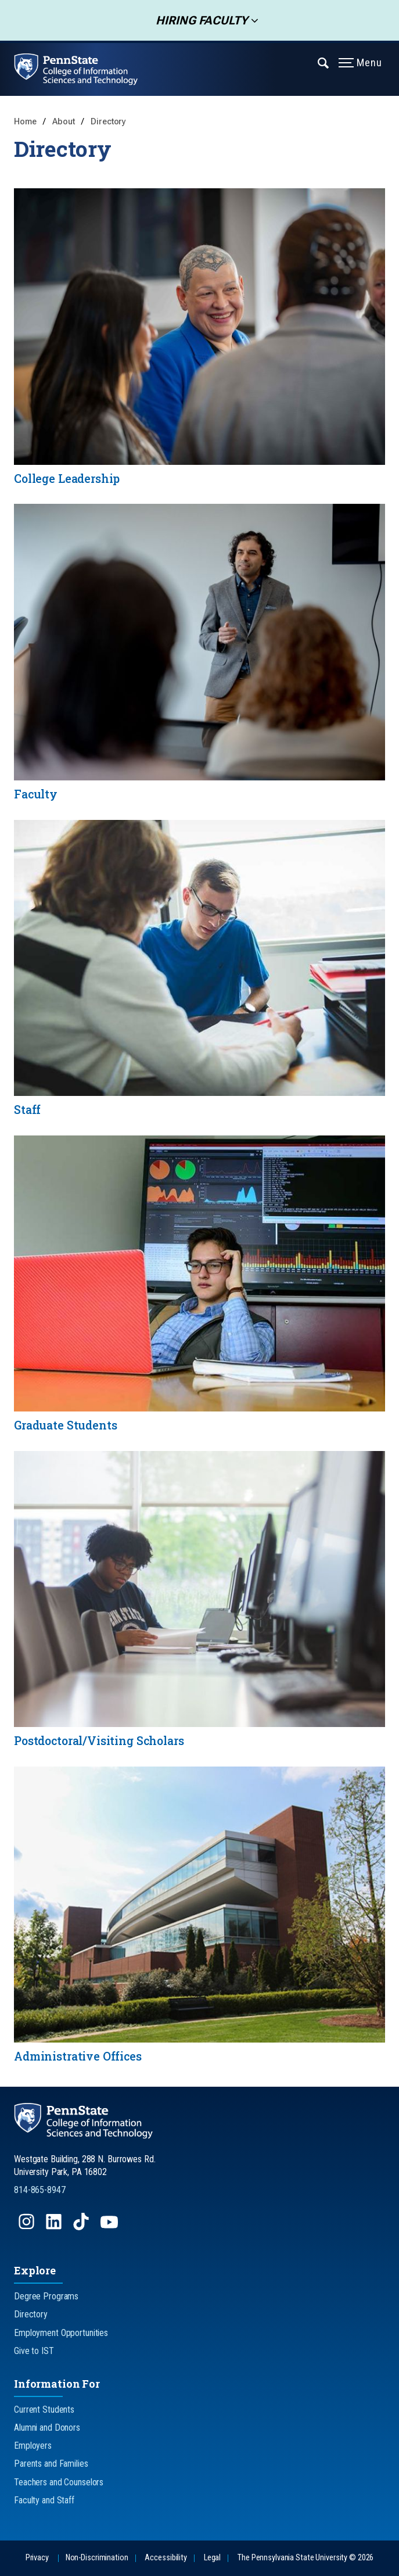 This screenshot has height=2576, width=399. Describe the element at coordinates (28, 2227) in the screenshot. I see `[Follow us on Instagram]` at that location.